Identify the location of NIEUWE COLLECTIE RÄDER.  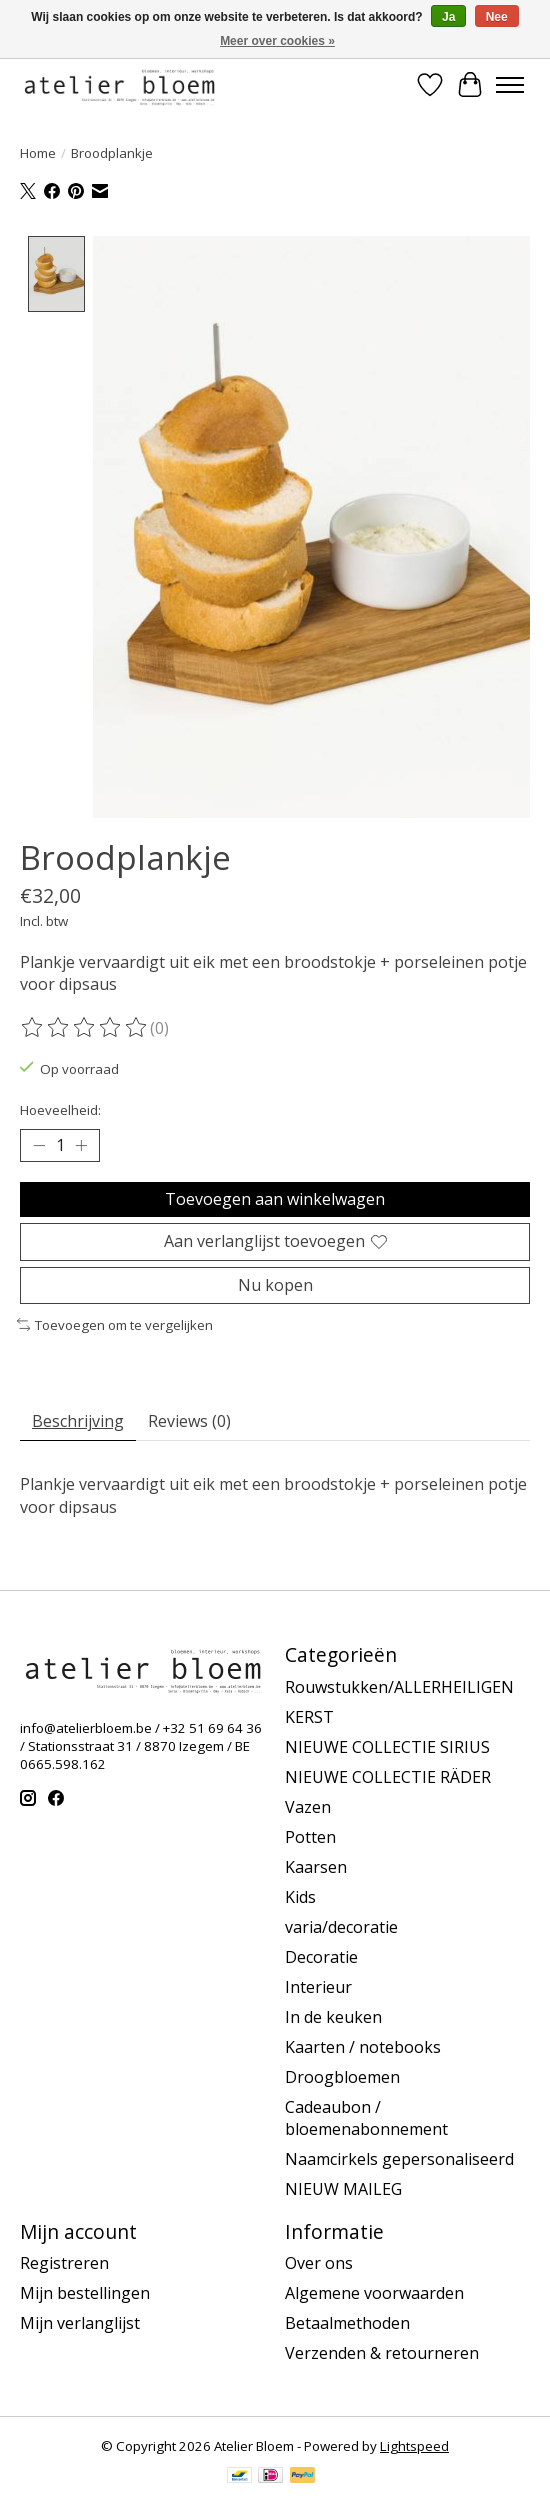
(388, 1776).